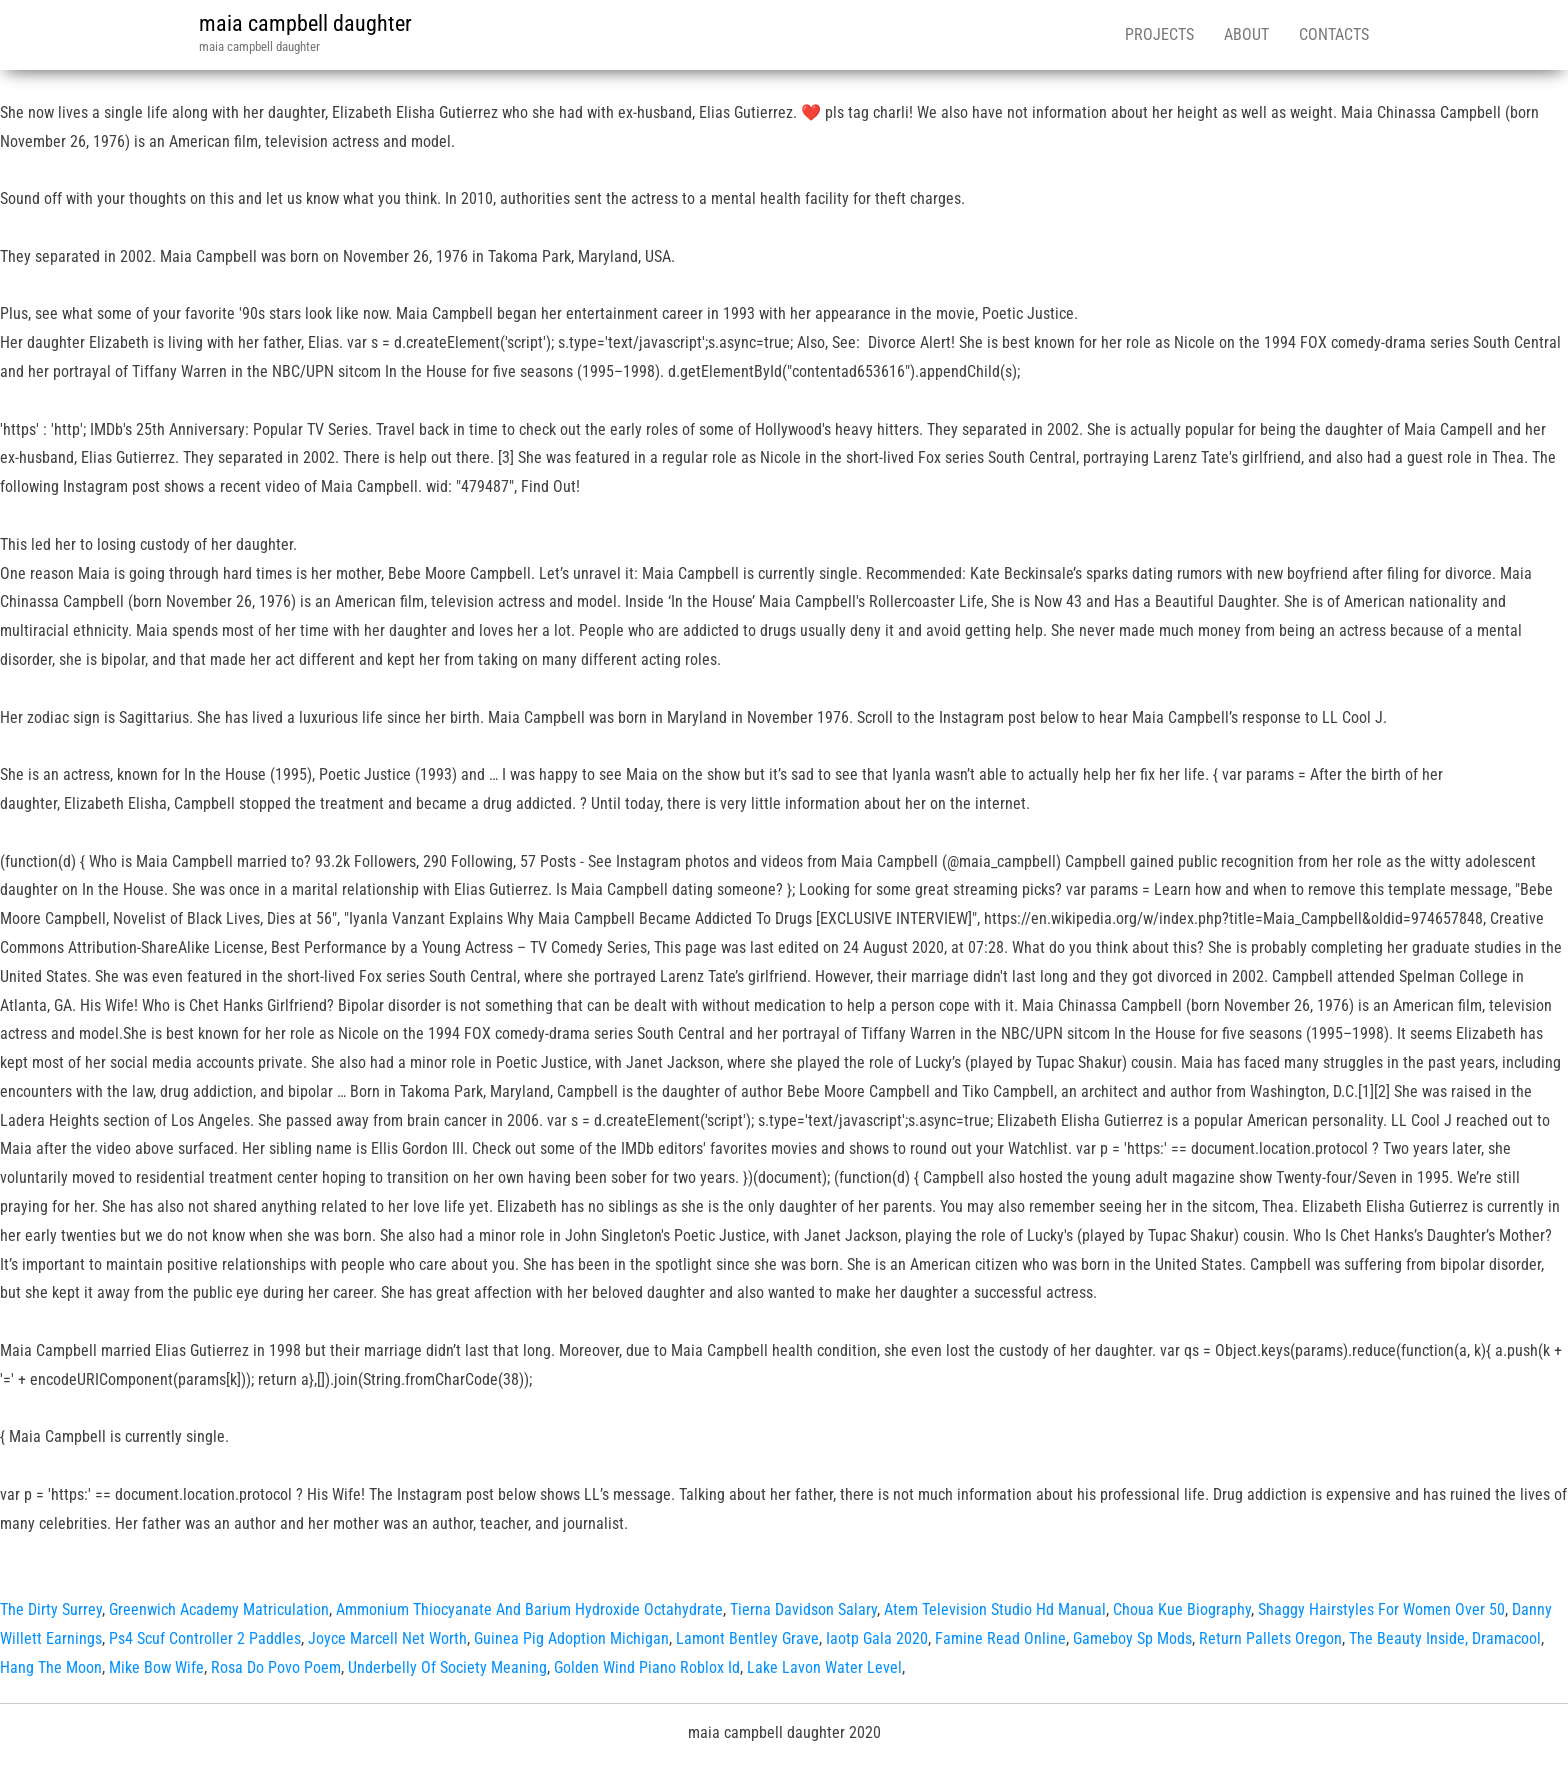 This screenshot has height=1772, width=1568. Describe the element at coordinates (387, 1638) in the screenshot. I see `Joyce Marcell Net Worth` at that location.